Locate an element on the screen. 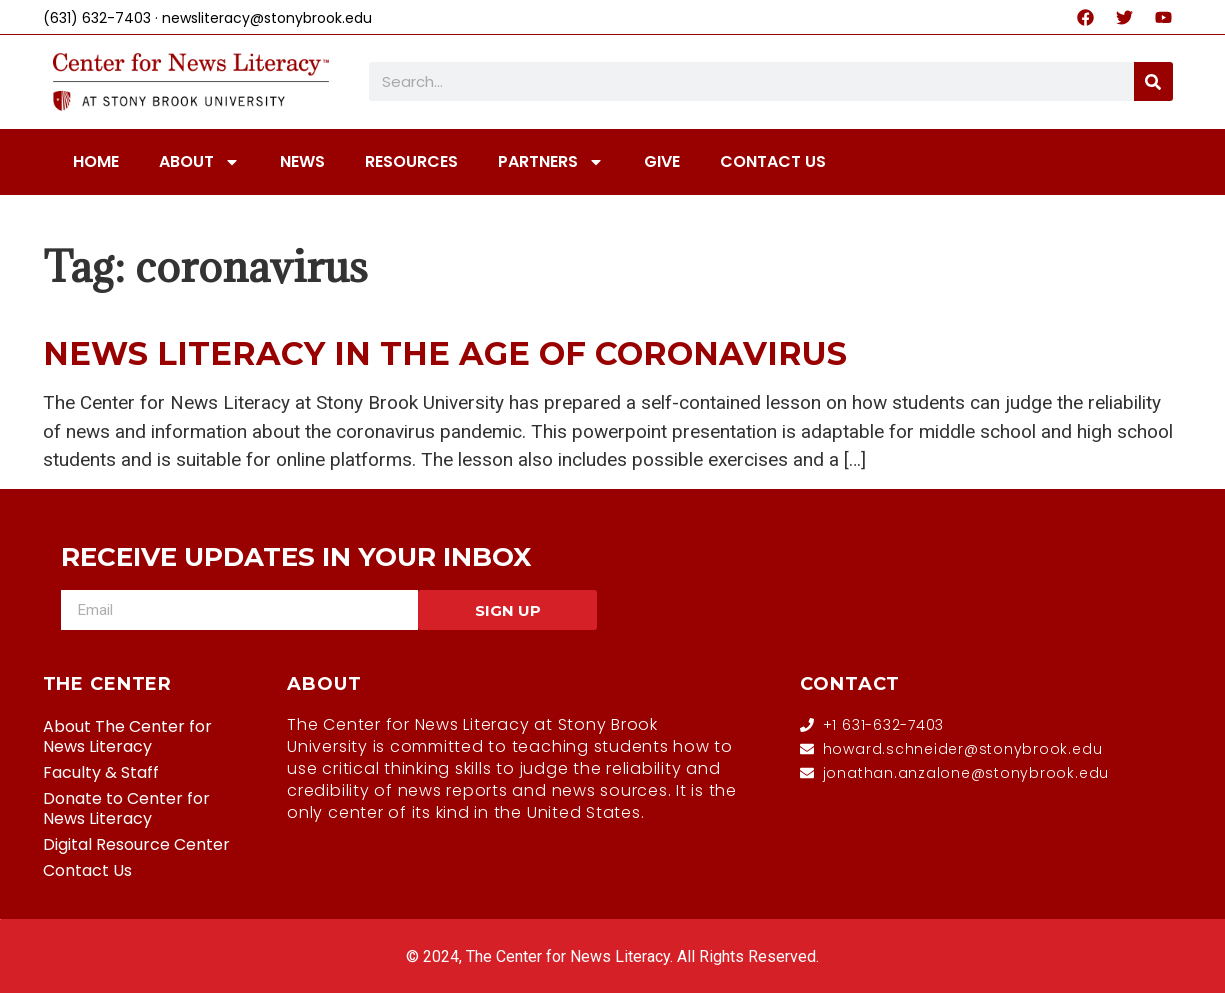 The width and height of the screenshot is (1225, 993). Faculty & Staff is located at coordinates (101, 772).